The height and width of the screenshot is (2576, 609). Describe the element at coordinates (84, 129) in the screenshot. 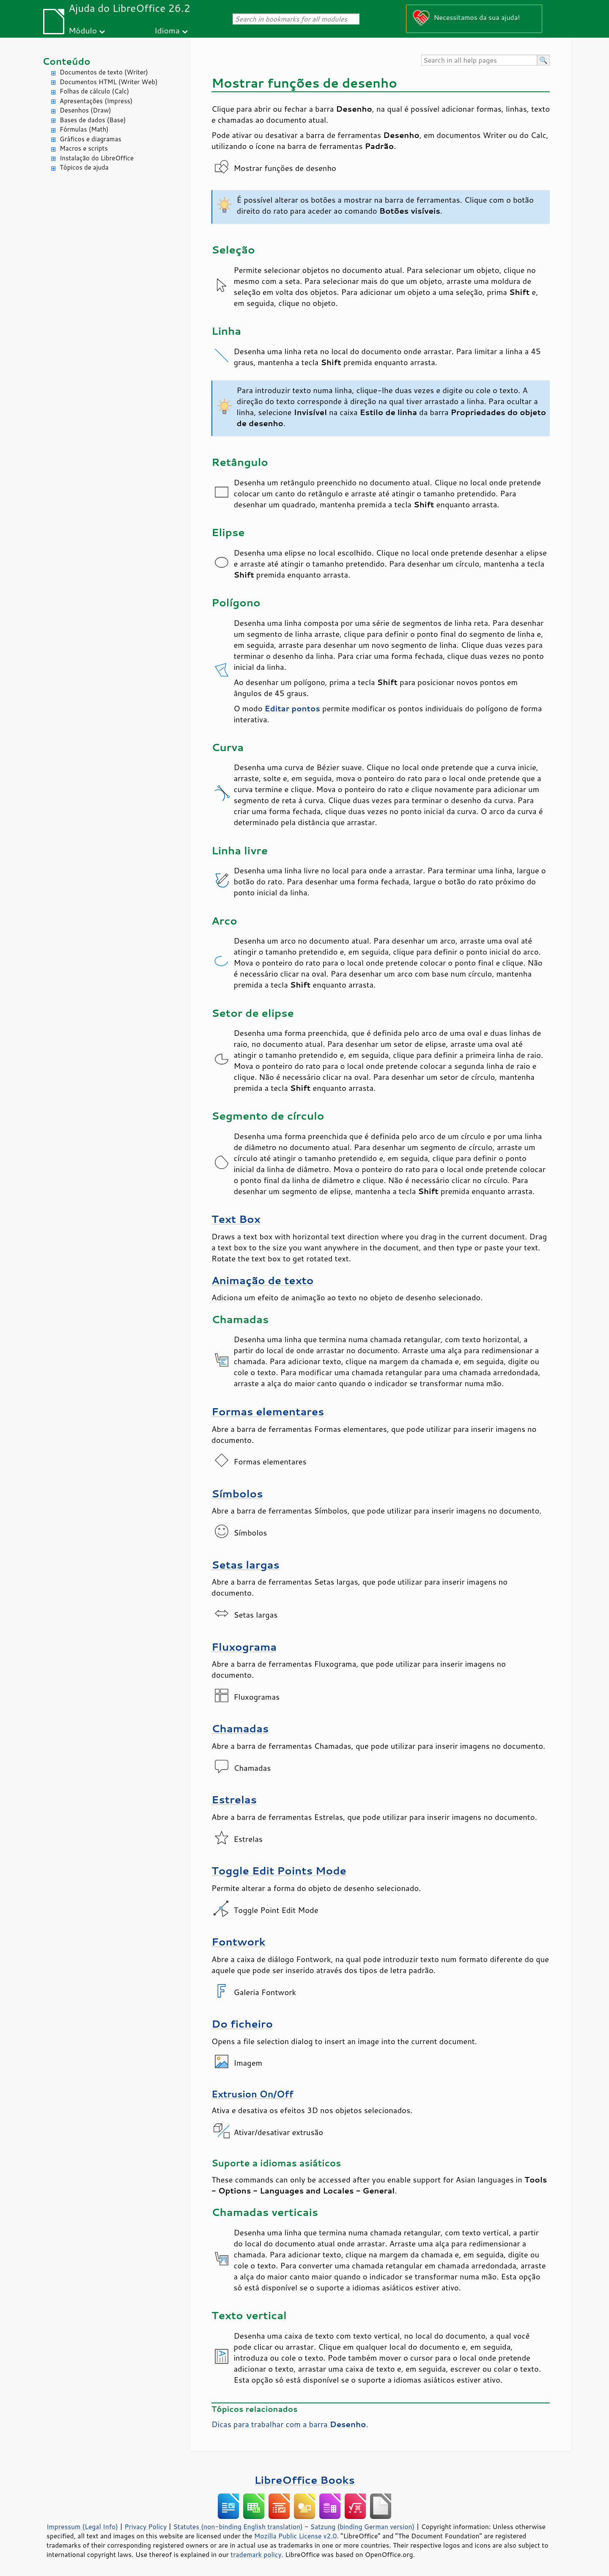

I see `Fórmulas (Math)` at that location.